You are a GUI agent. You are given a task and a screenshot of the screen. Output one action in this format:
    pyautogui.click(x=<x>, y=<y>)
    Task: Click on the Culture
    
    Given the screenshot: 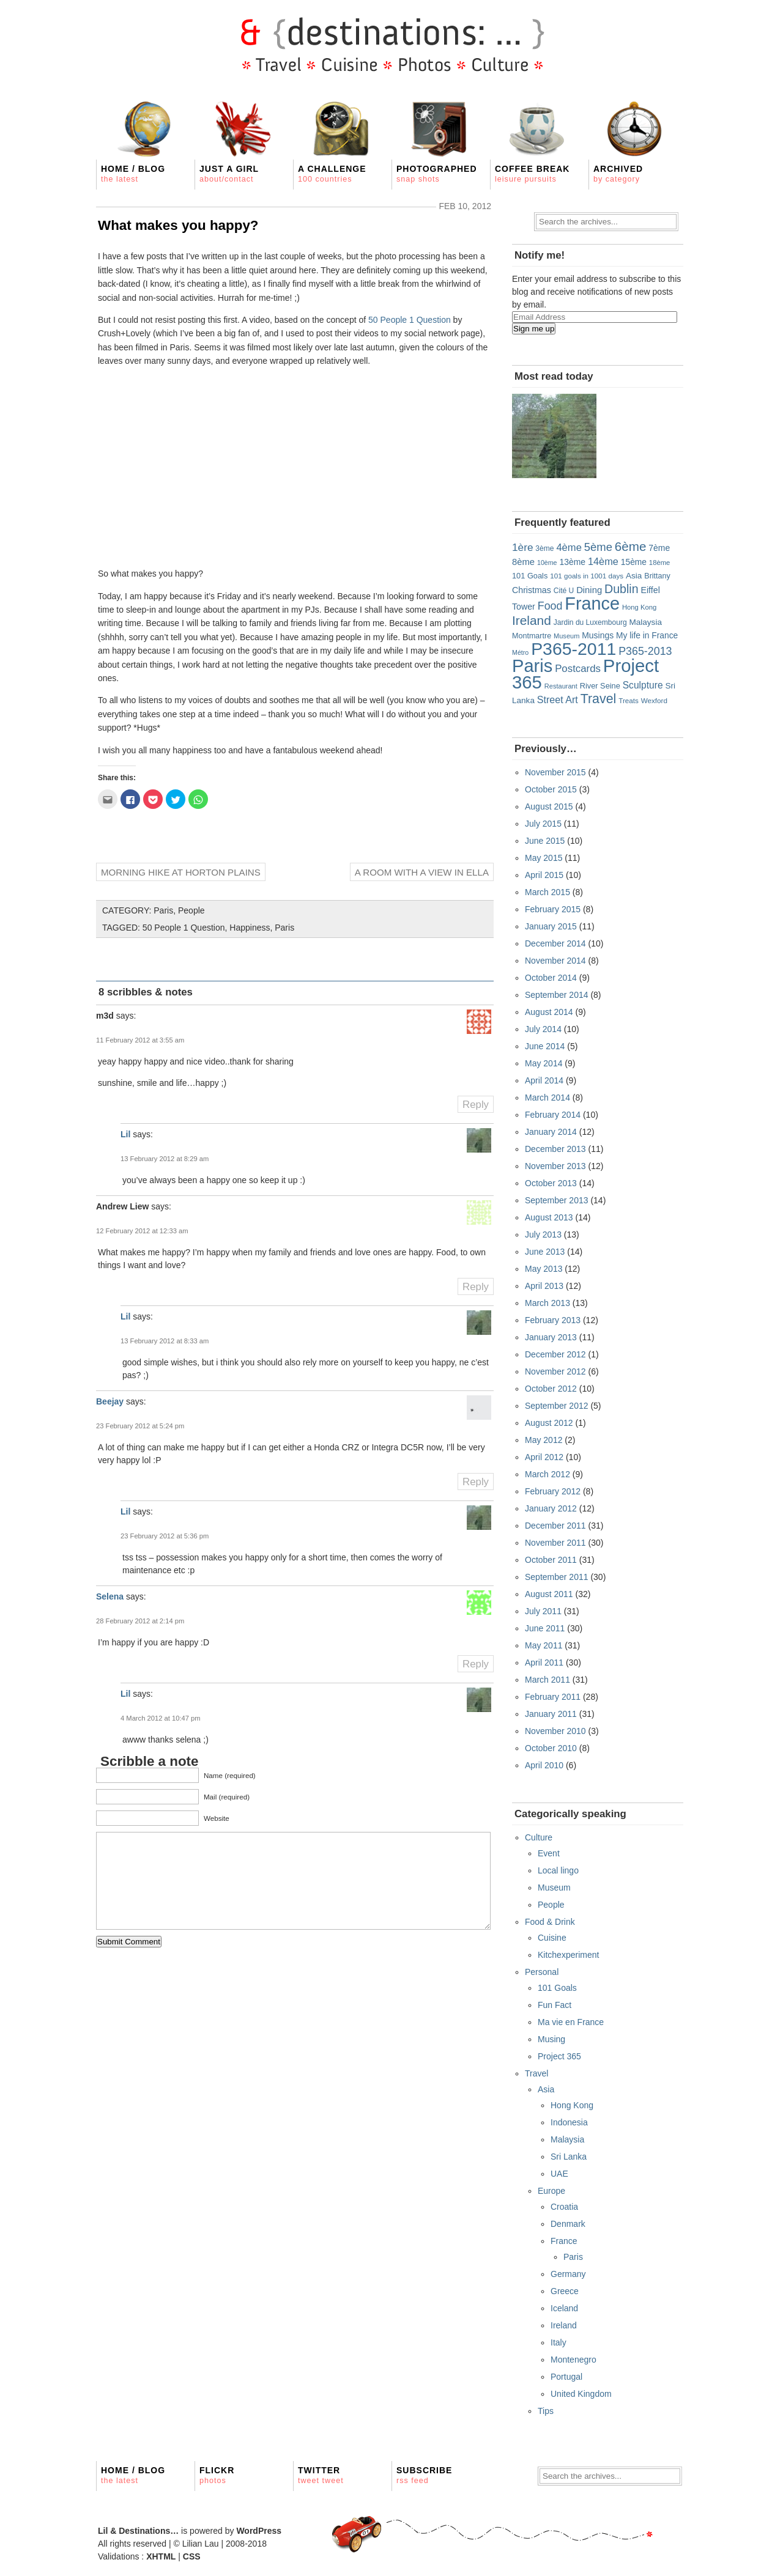 What is the action you would take?
    pyautogui.click(x=538, y=1837)
    